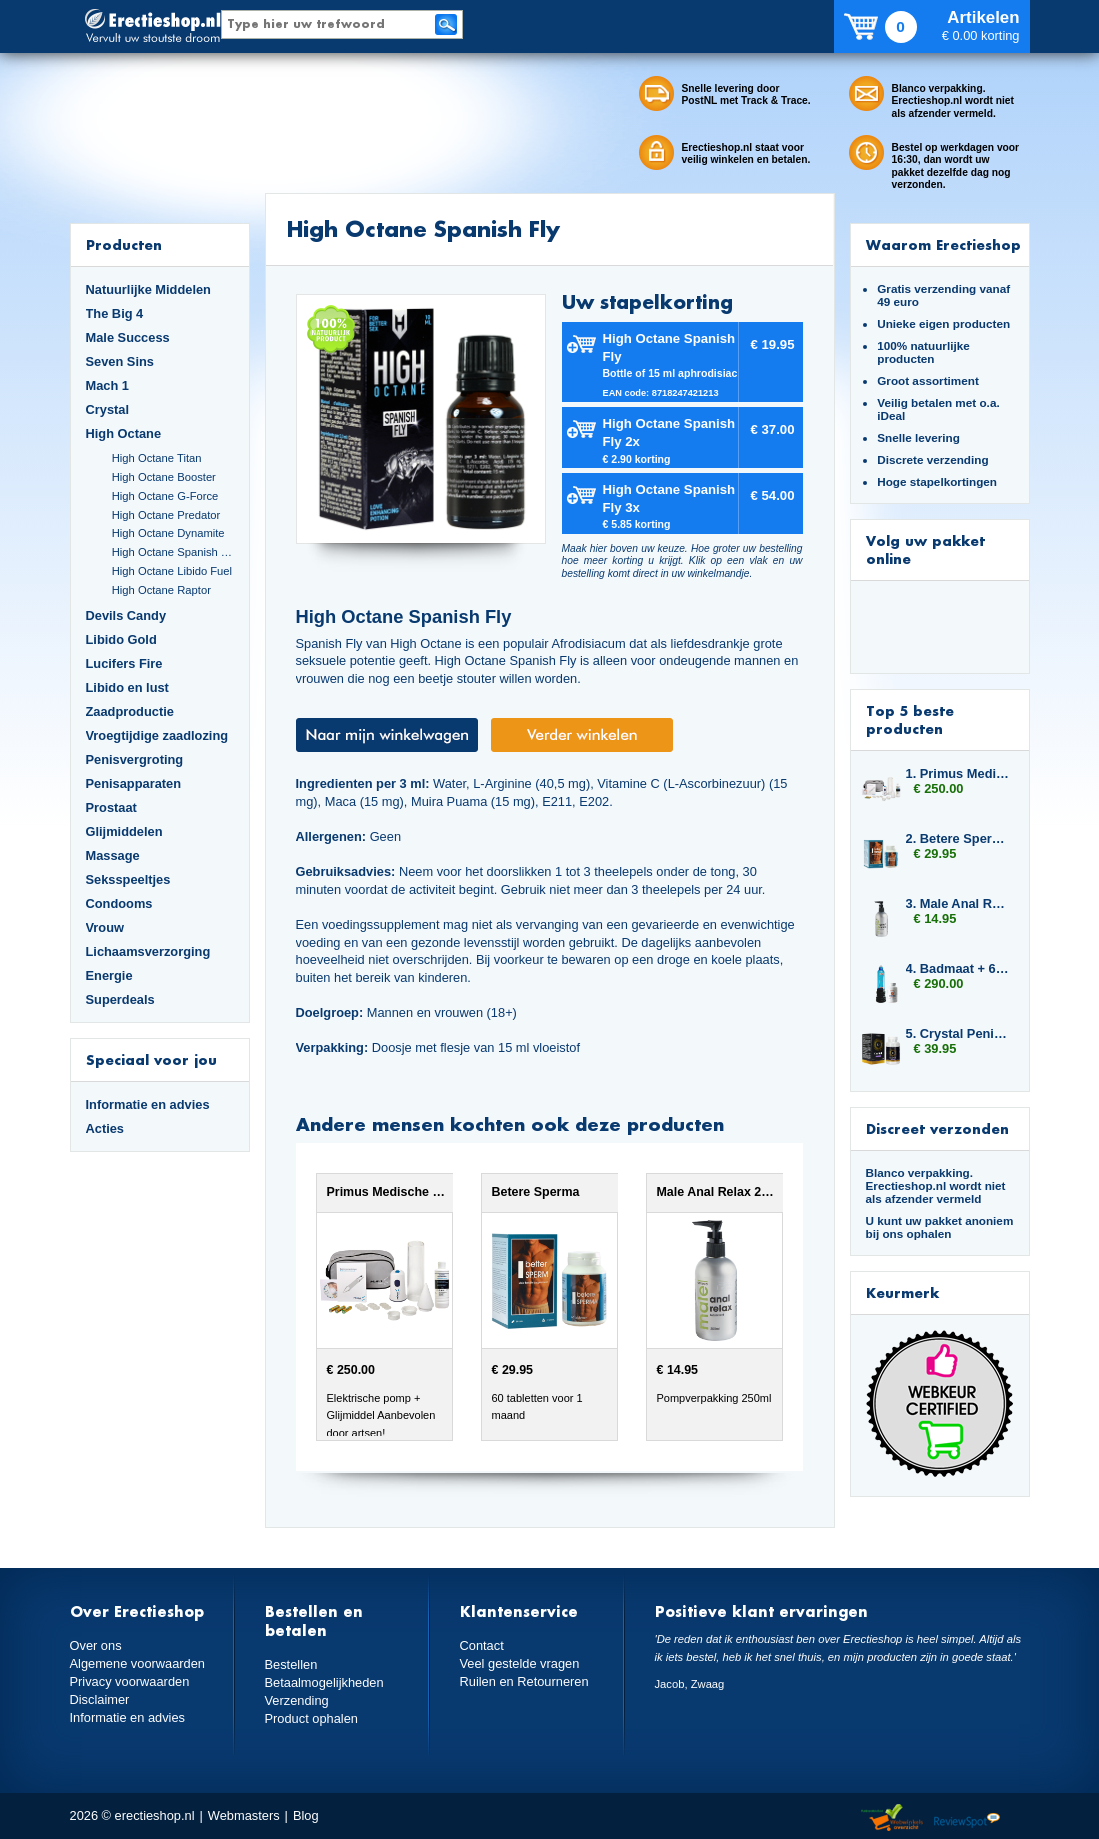  Describe the element at coordinates (126, 615) in the screenshot. I see `Devils Candy` at that location.